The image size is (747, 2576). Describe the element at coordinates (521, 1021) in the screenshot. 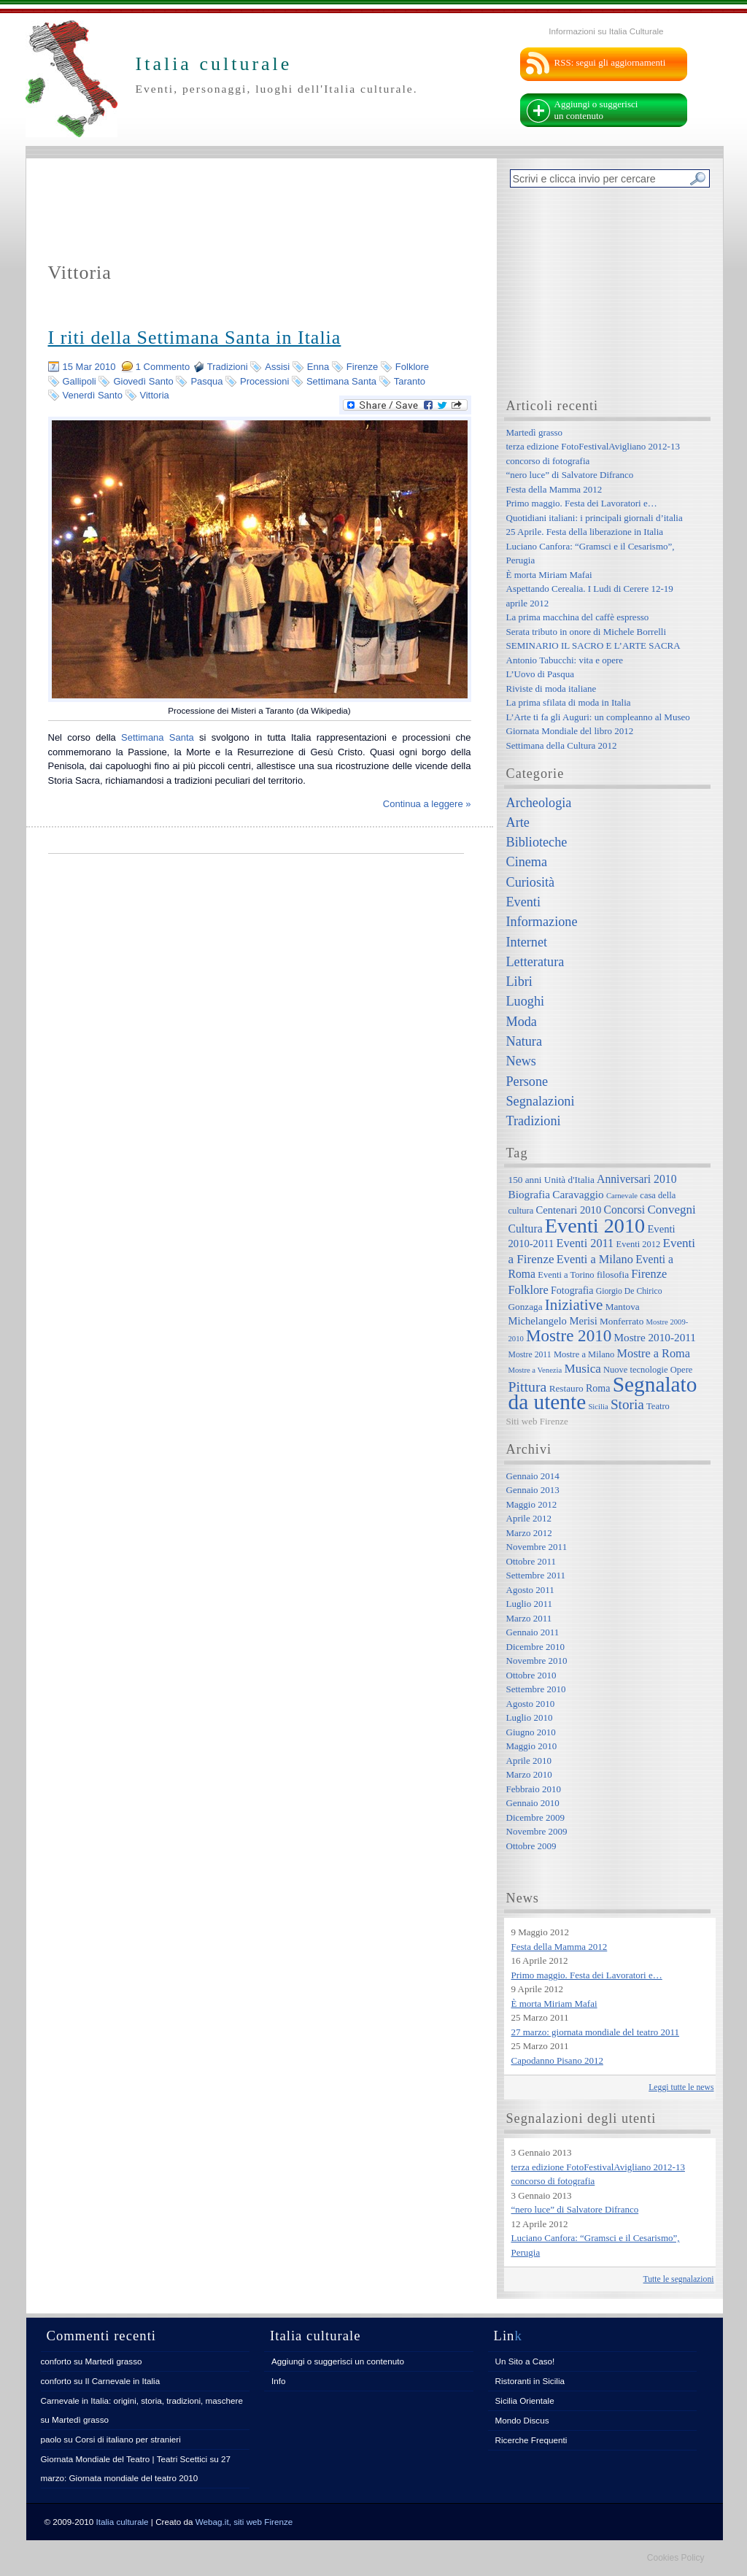

I see `Moda` at that location.